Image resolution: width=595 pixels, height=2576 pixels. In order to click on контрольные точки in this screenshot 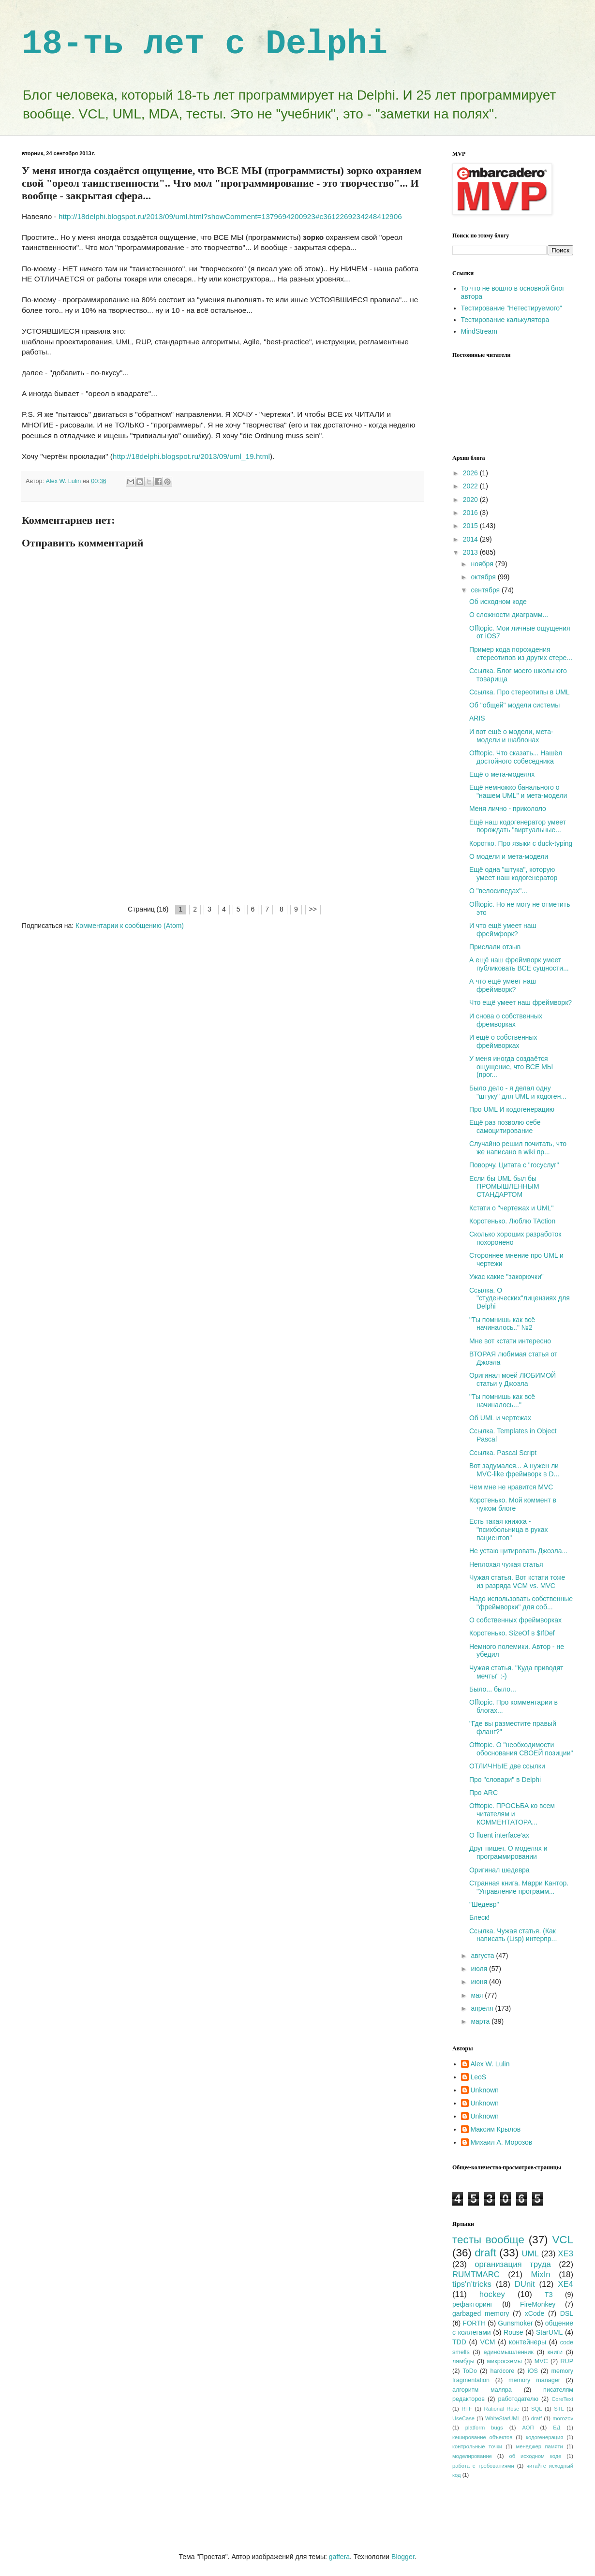, I will do `click(477, 2446)`.